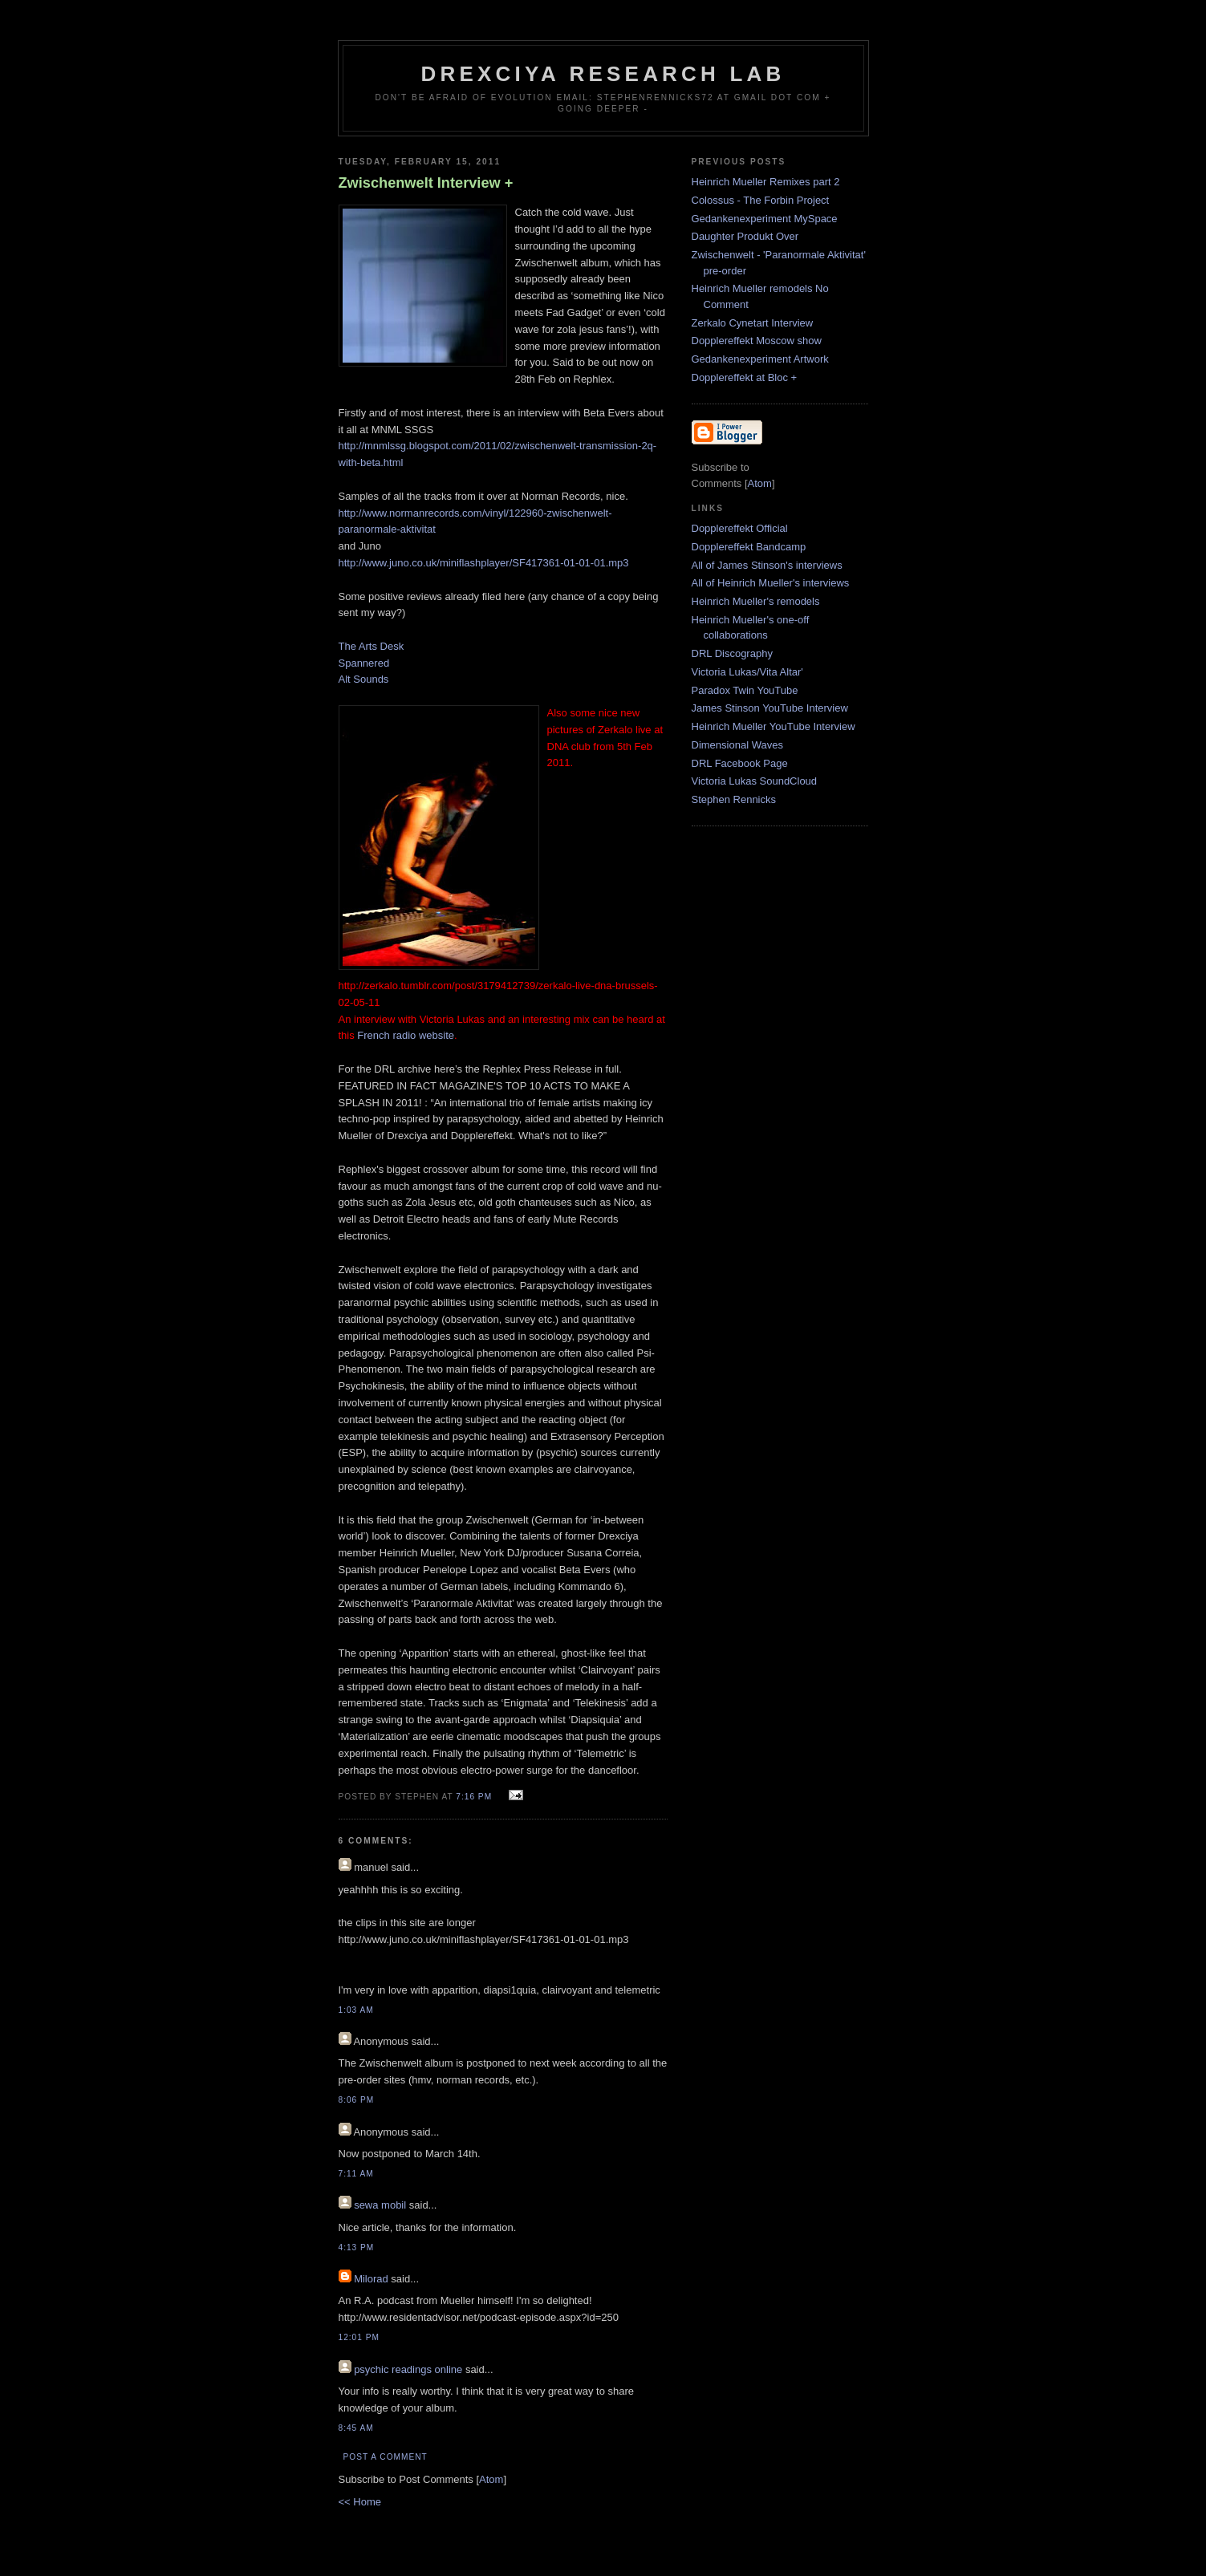 This screenshot has height=2576, width=1206. Describe the element at coordinates (753, 323) in the screenshot. I see `Zerkalo Cynetart Interview` at that location.